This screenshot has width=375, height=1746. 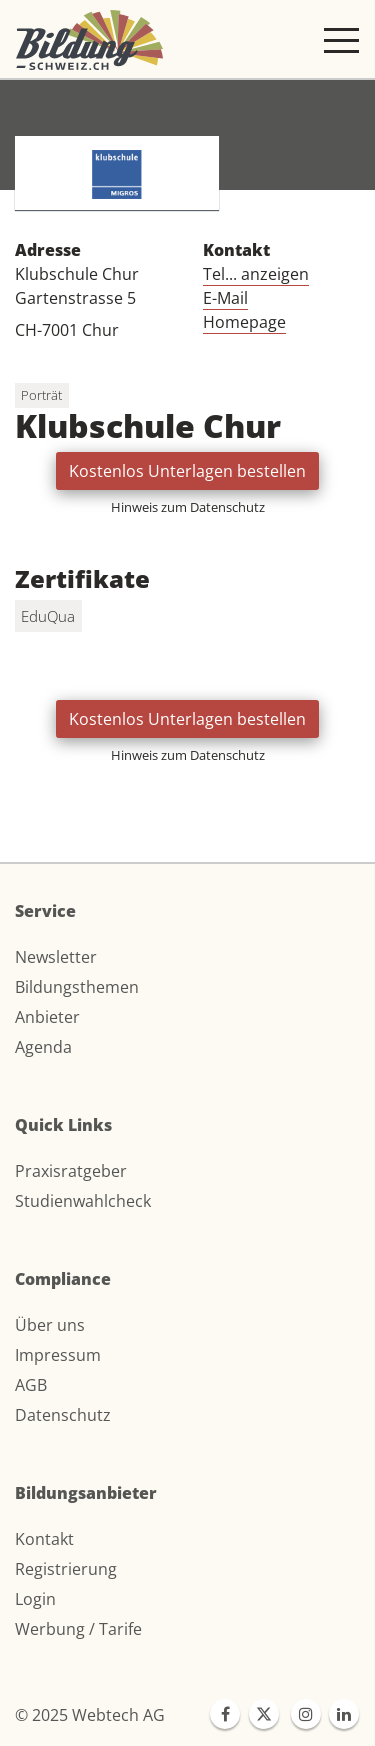 I want to click on Kontakt, so click(x=44, y=1539).